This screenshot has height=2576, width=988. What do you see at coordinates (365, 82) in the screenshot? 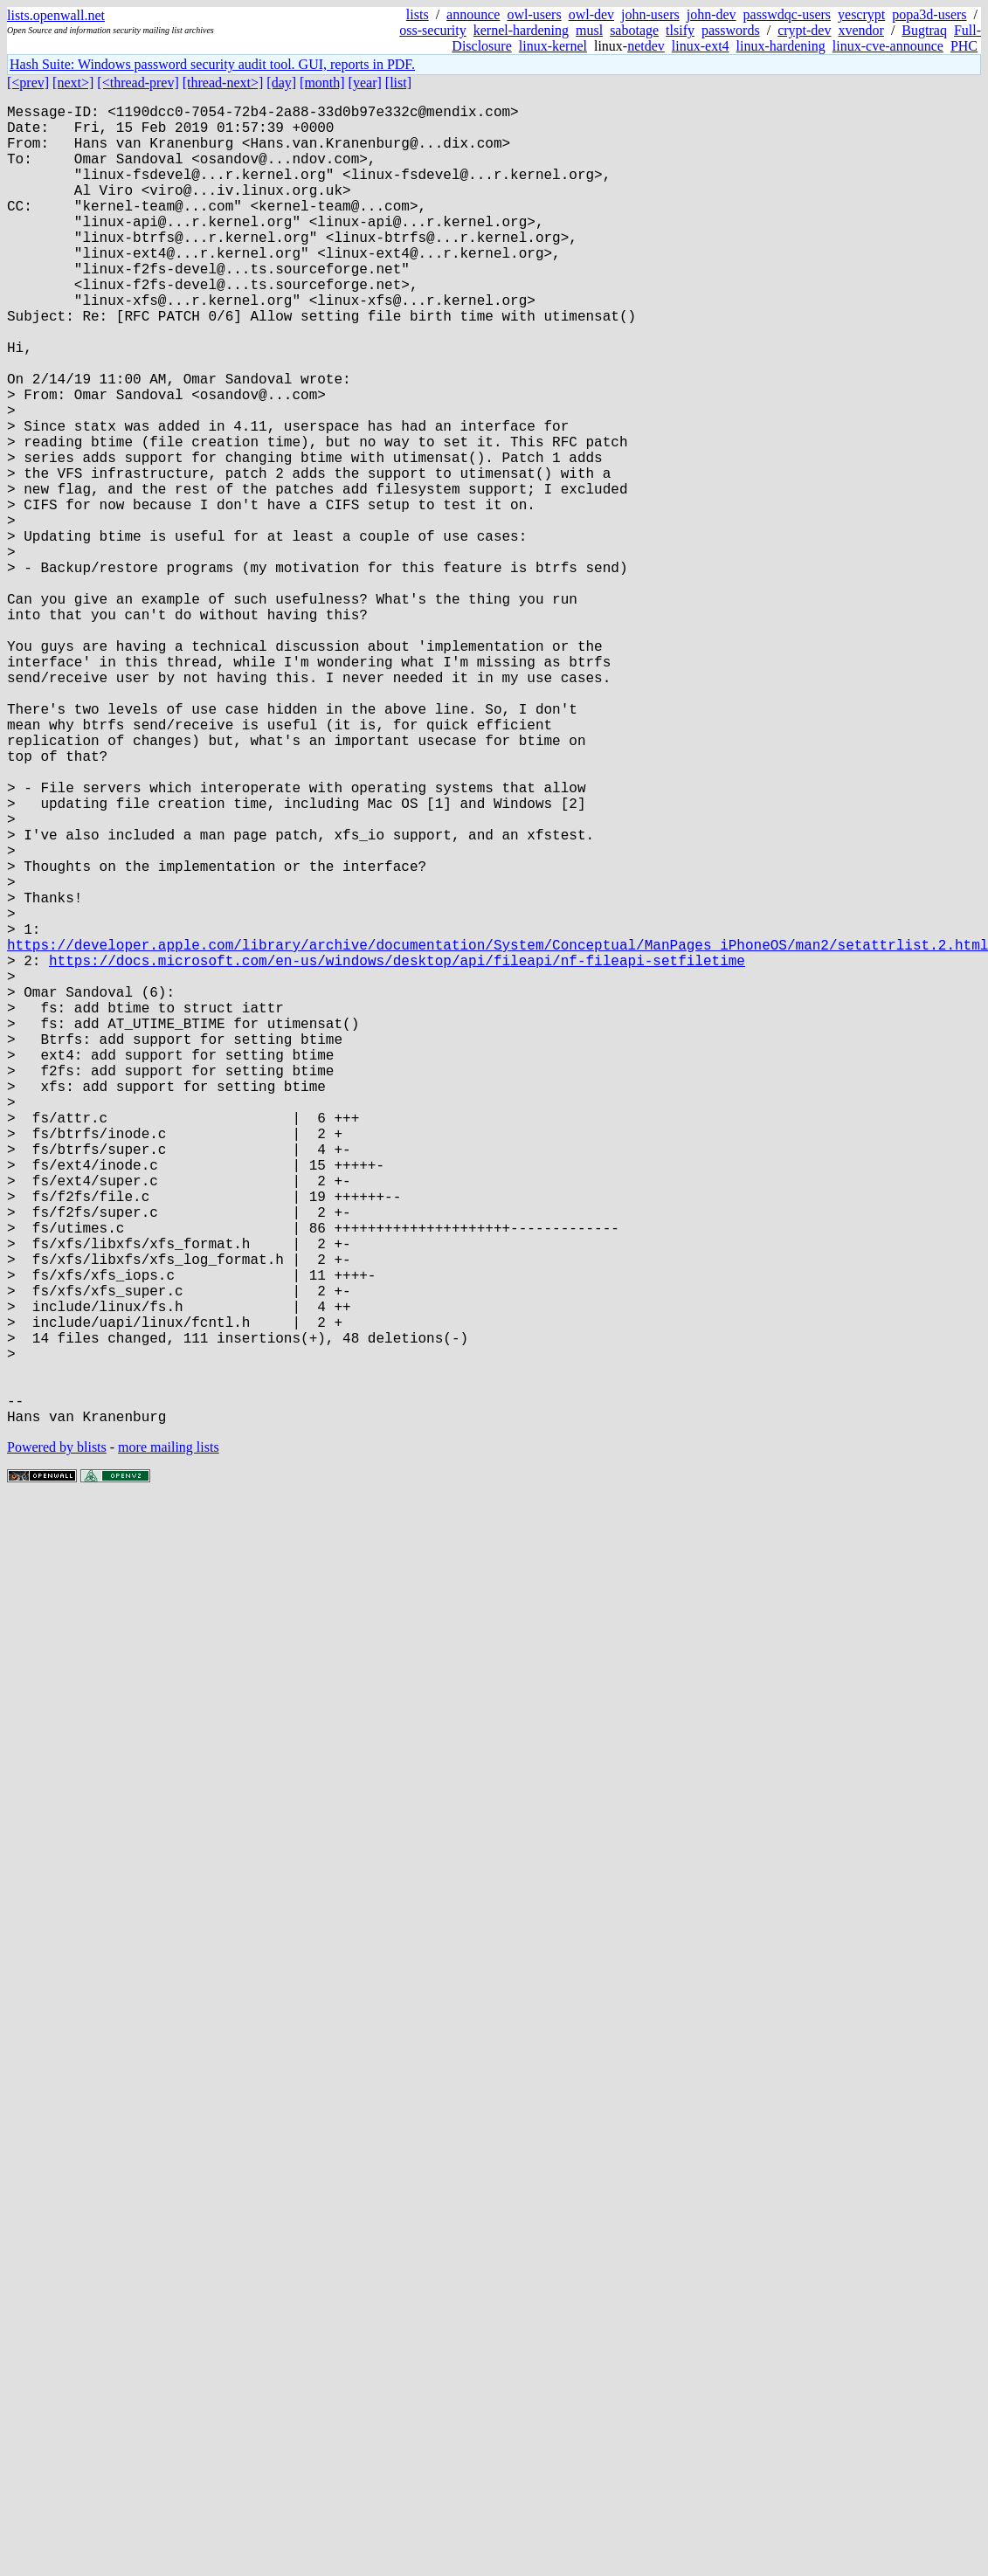
I see `[year]` at bounding box center [365, 82].